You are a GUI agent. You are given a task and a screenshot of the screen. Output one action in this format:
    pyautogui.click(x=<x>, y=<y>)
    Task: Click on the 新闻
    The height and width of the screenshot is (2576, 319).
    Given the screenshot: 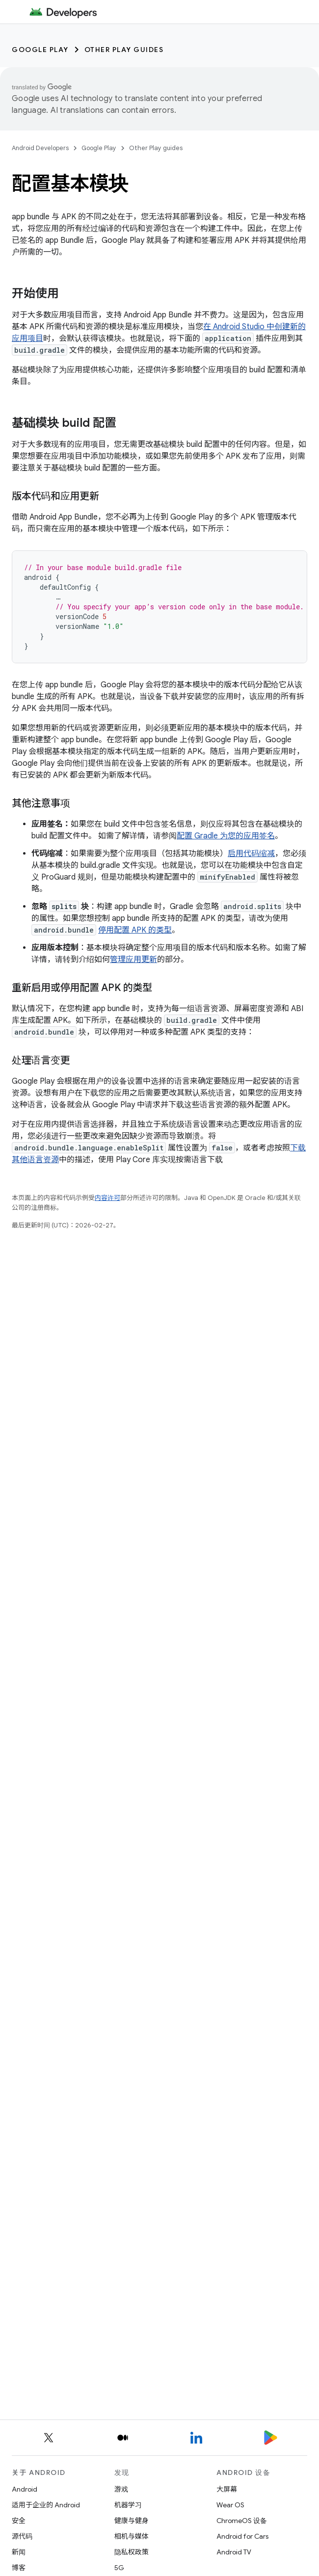 What is the action you would take?
    pyautogui.click(x=19, y=2552)
    